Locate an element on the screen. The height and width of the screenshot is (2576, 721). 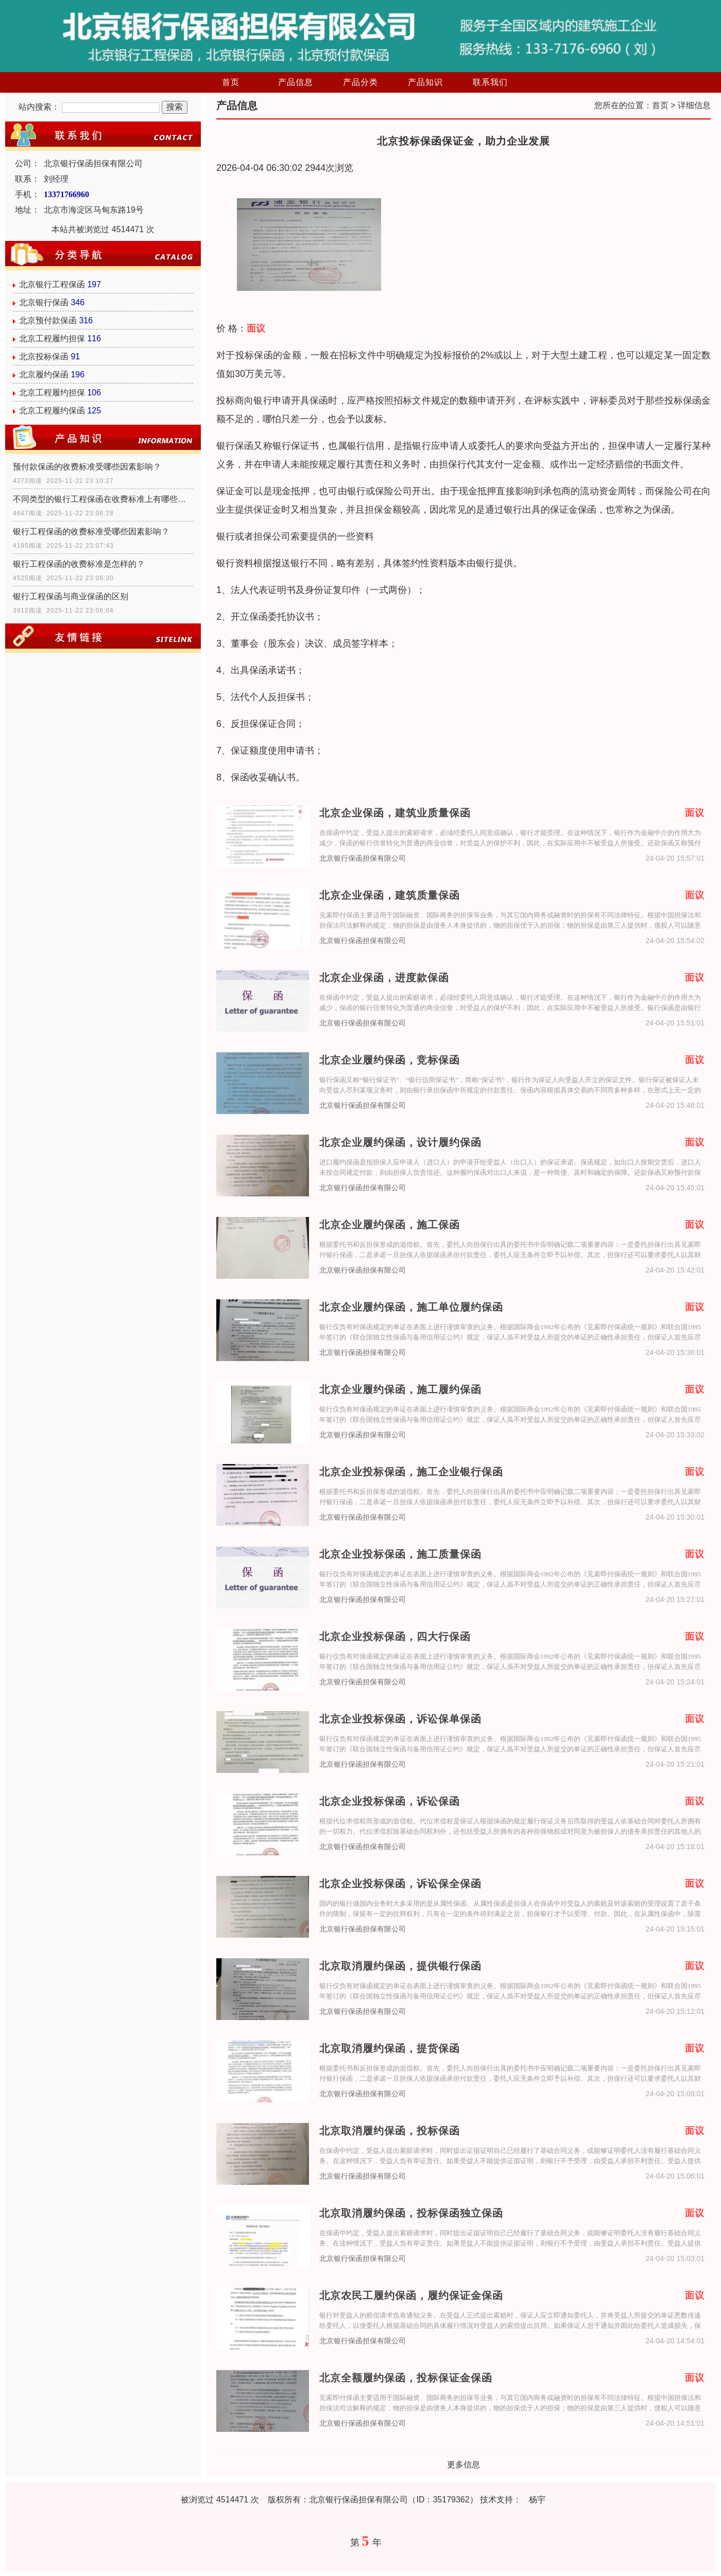
北京预付款保函 is located at coordinates (48, 320).